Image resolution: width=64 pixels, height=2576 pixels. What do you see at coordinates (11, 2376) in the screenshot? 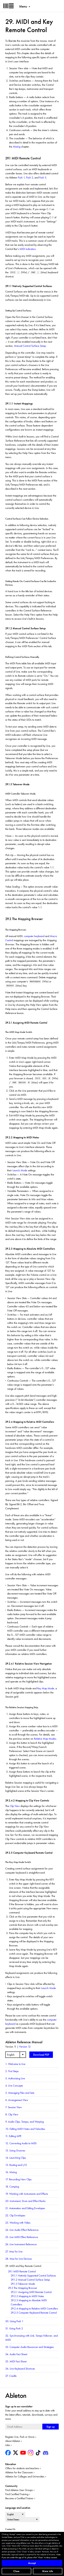
I see `Credits` at bounding box center [11, 2376].